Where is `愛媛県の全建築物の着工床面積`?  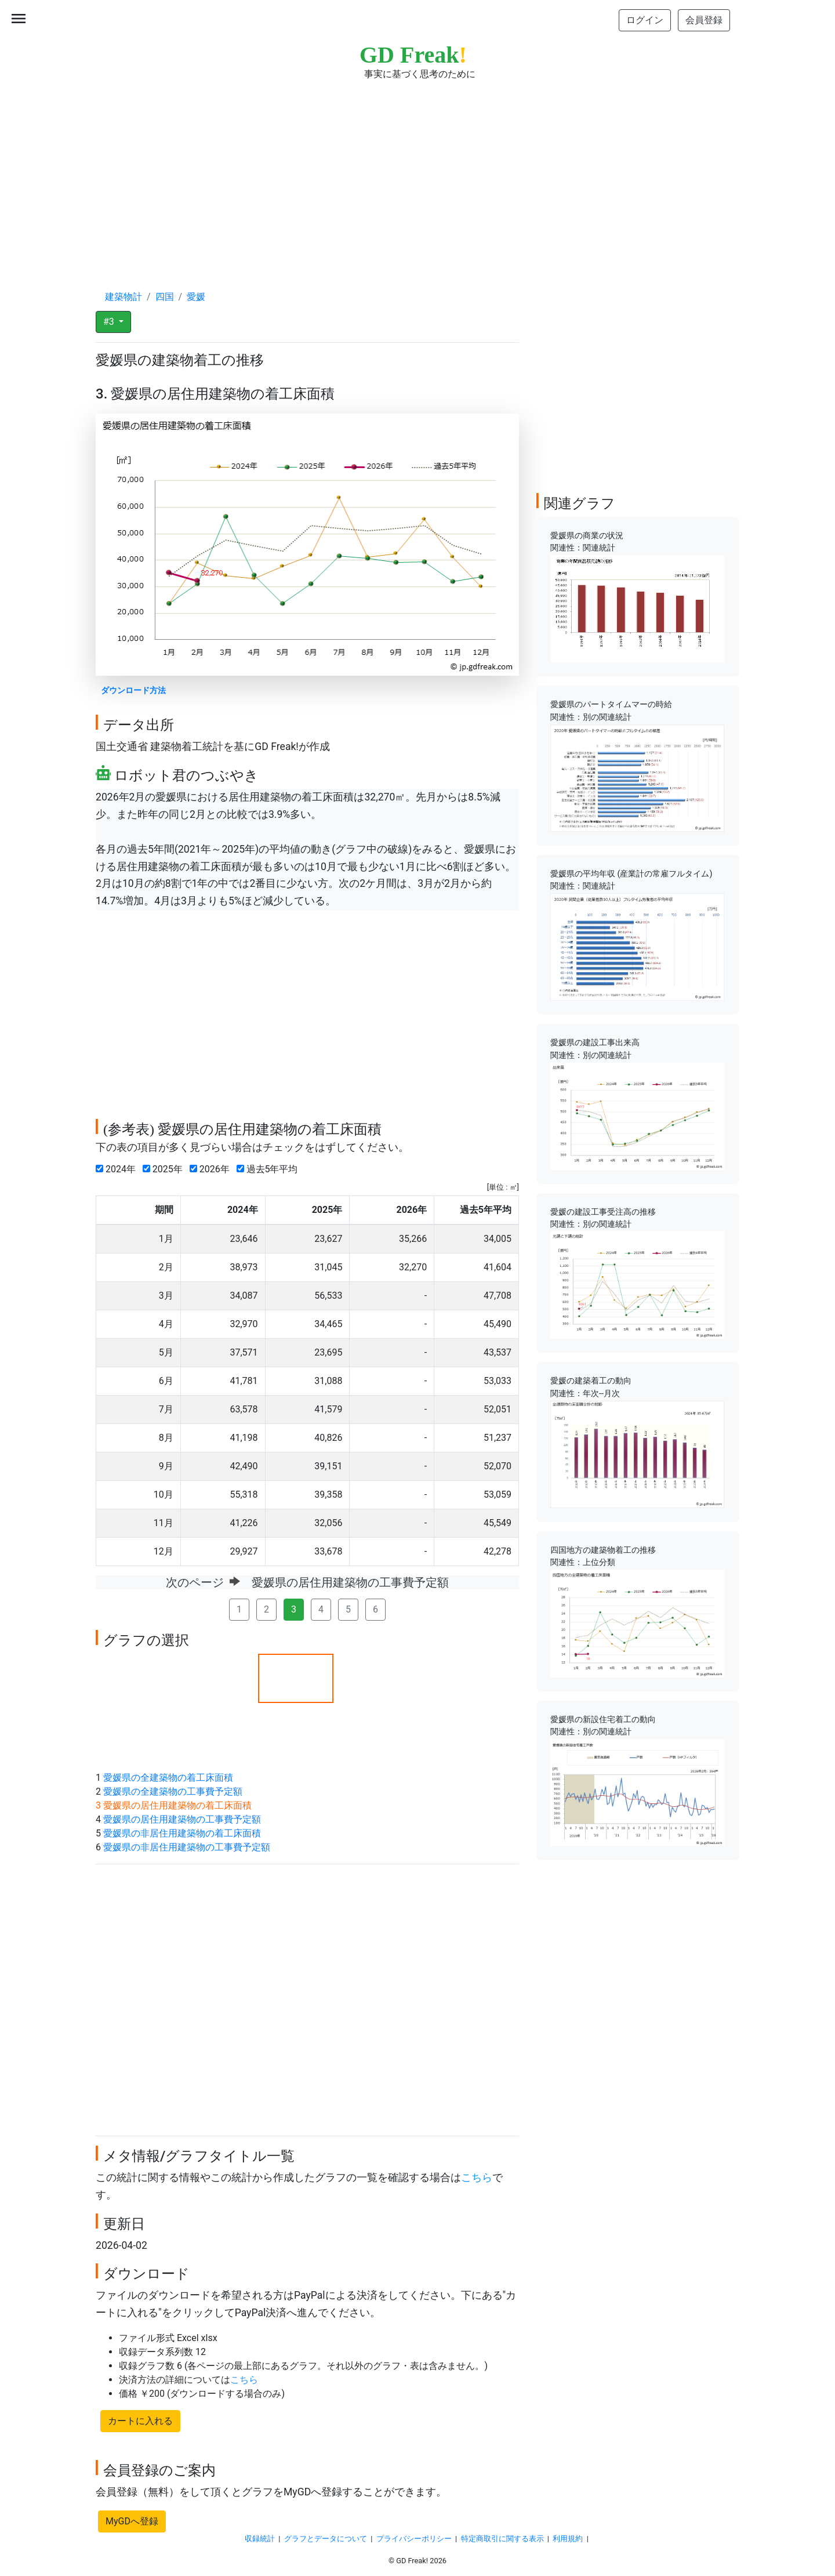
愛媛県の全建築物の着工床面積 is located at coordinates (168, 1777).